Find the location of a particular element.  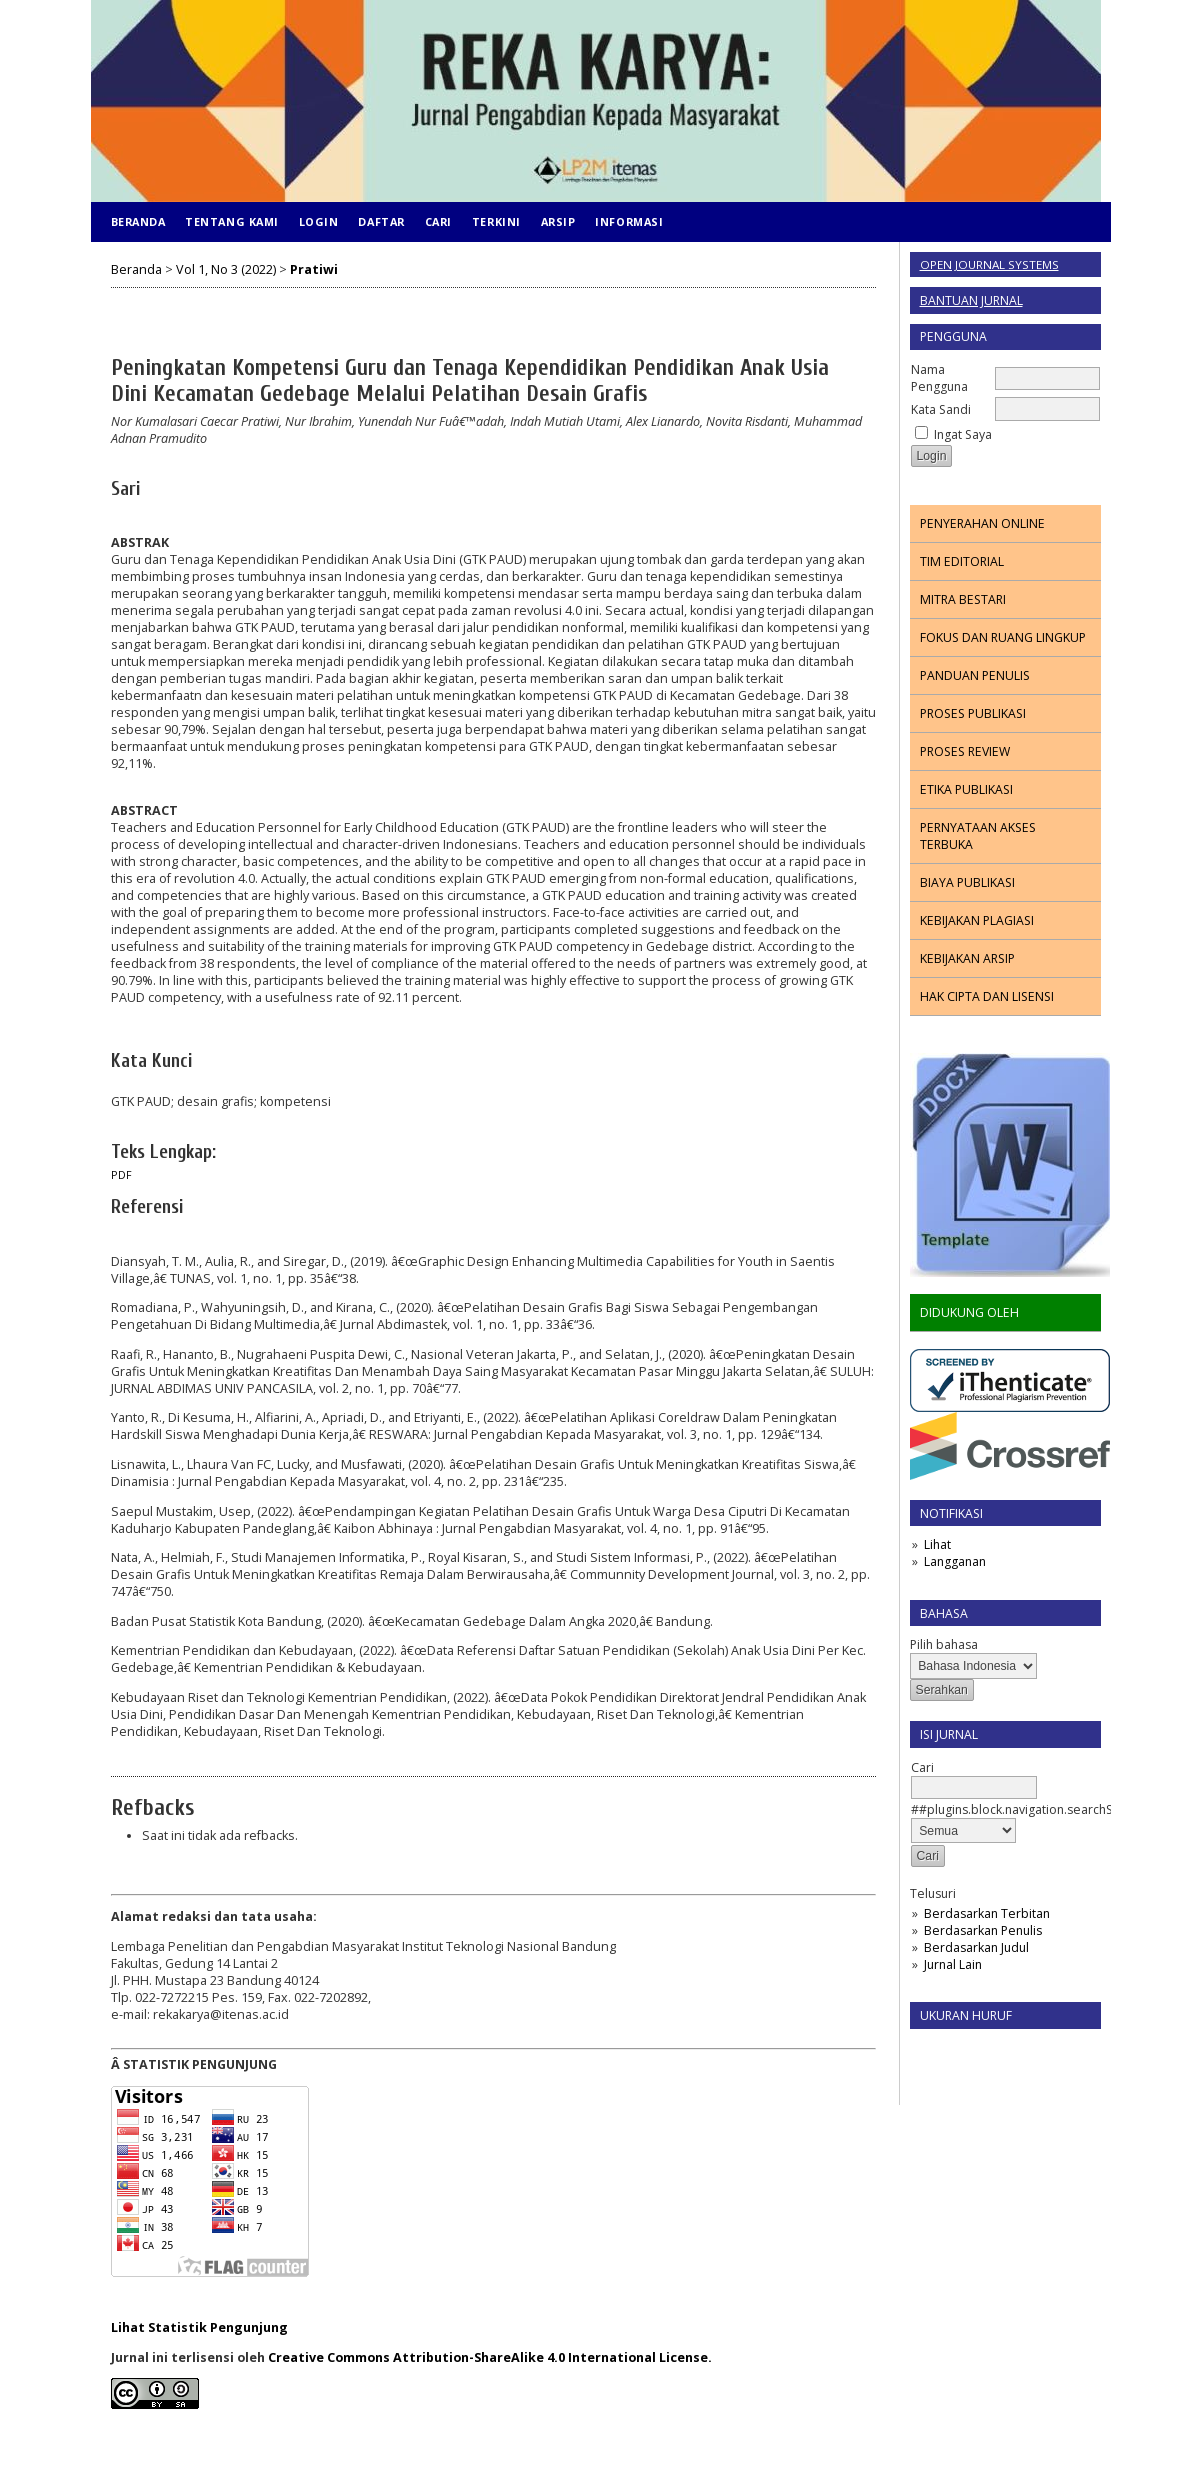

Terkini is located at coordinates (496, 221).